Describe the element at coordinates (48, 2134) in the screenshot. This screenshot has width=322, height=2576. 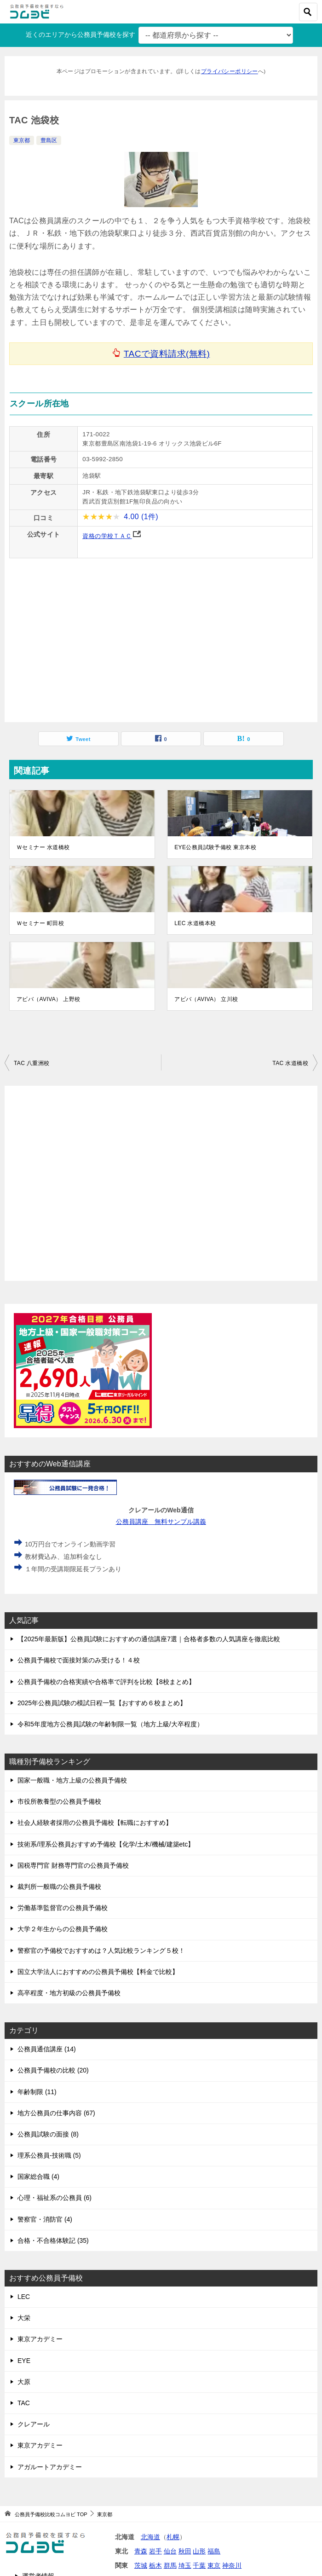
I see `公務員試験の面接 (8)` at that location.